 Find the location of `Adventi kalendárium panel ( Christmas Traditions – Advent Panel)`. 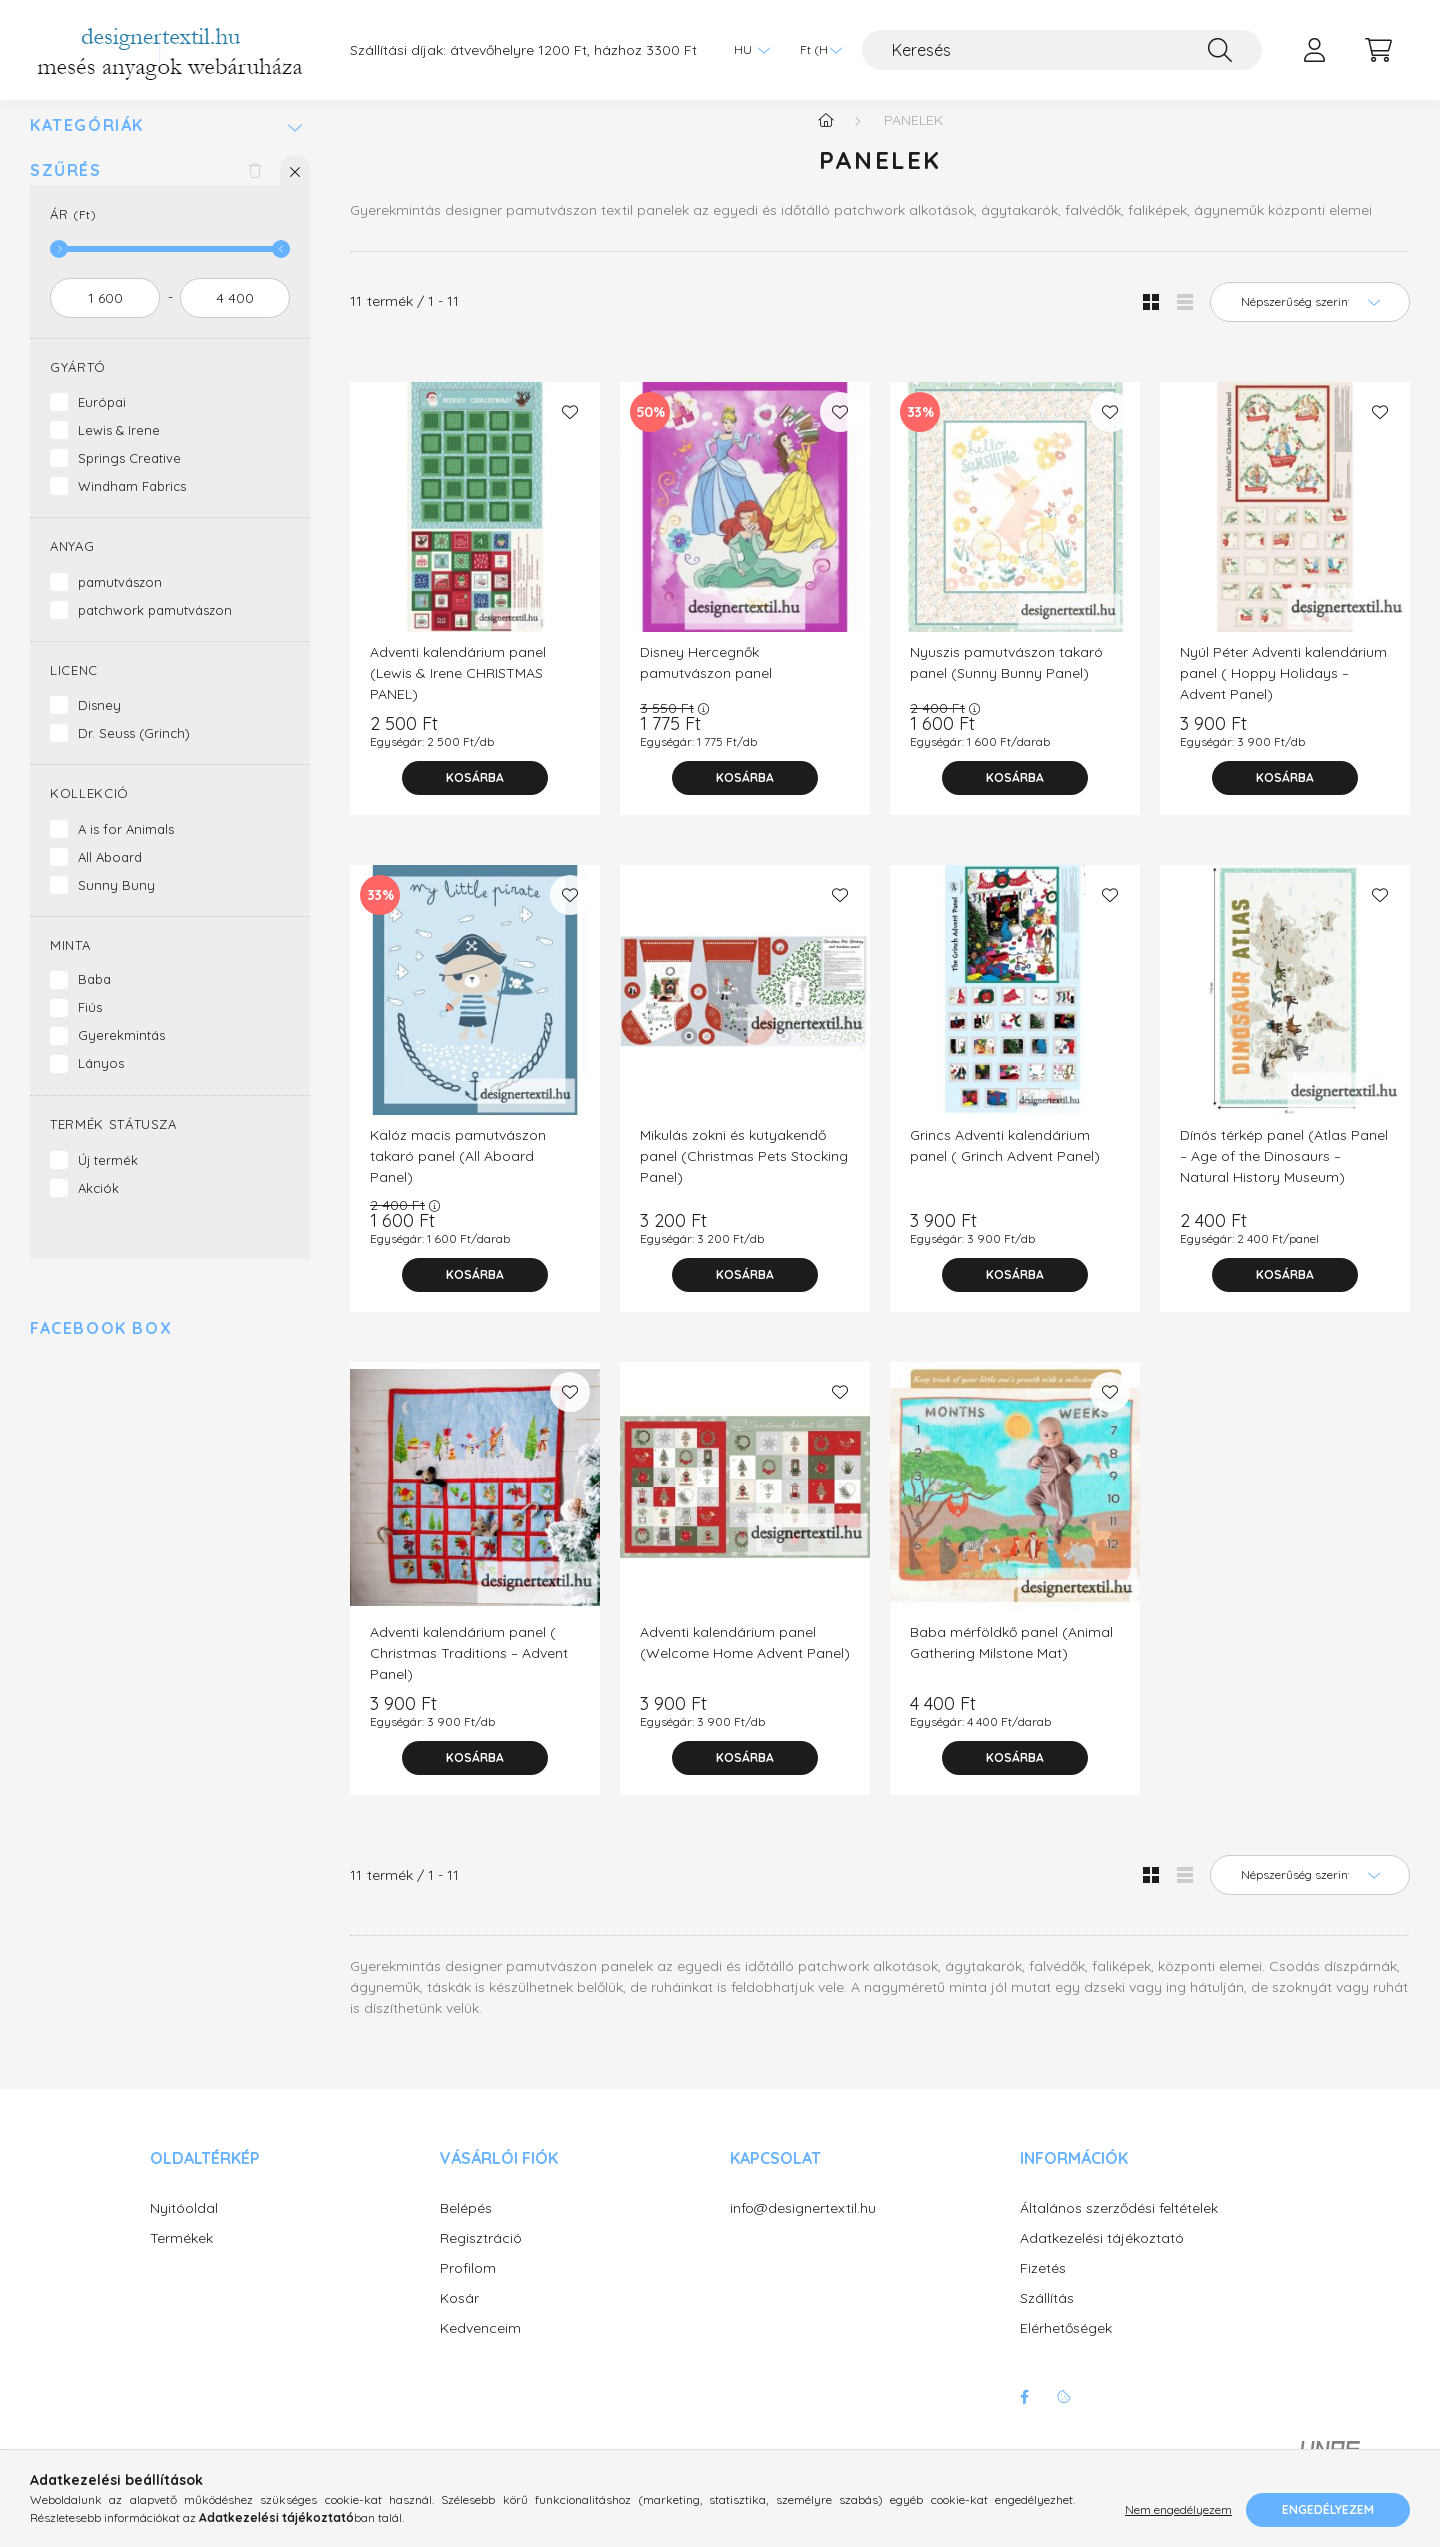

Adventi kalendárium panel ( Christmas Traditions – Advent Panel) is located at coordinates (469, 1673).